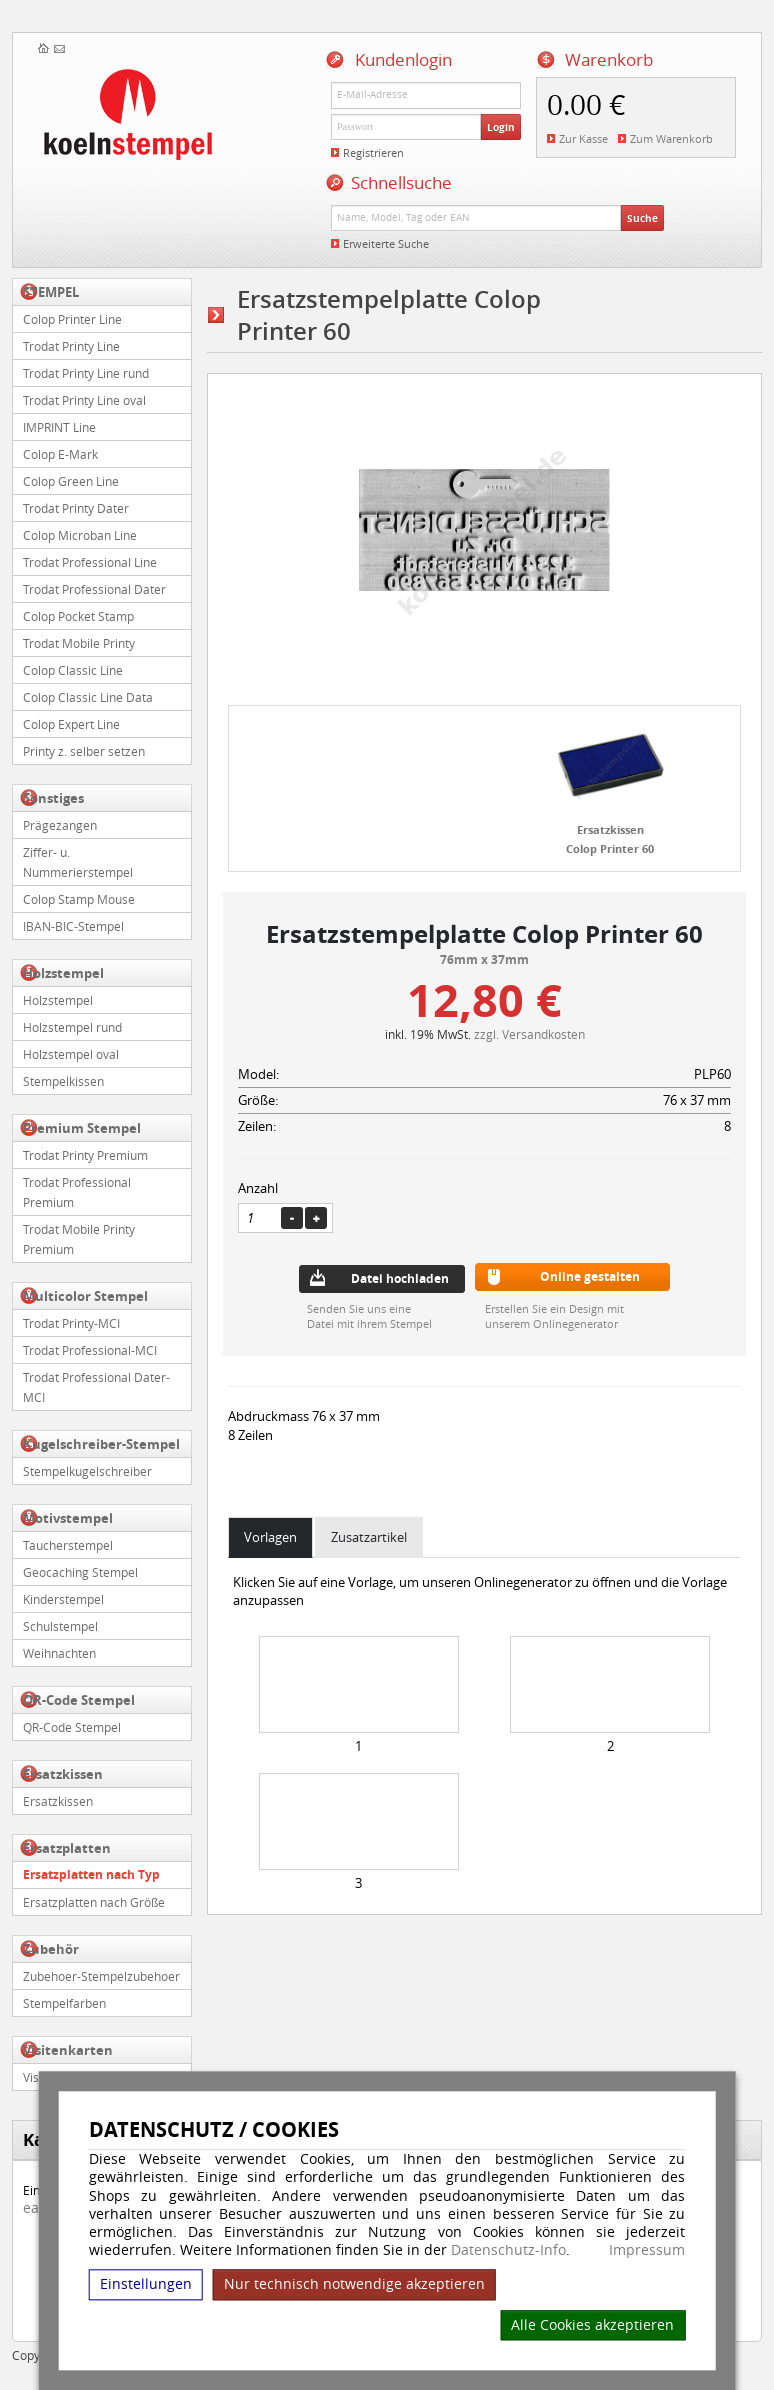  I want to click on Taucherstempel, so click(68, 1545).